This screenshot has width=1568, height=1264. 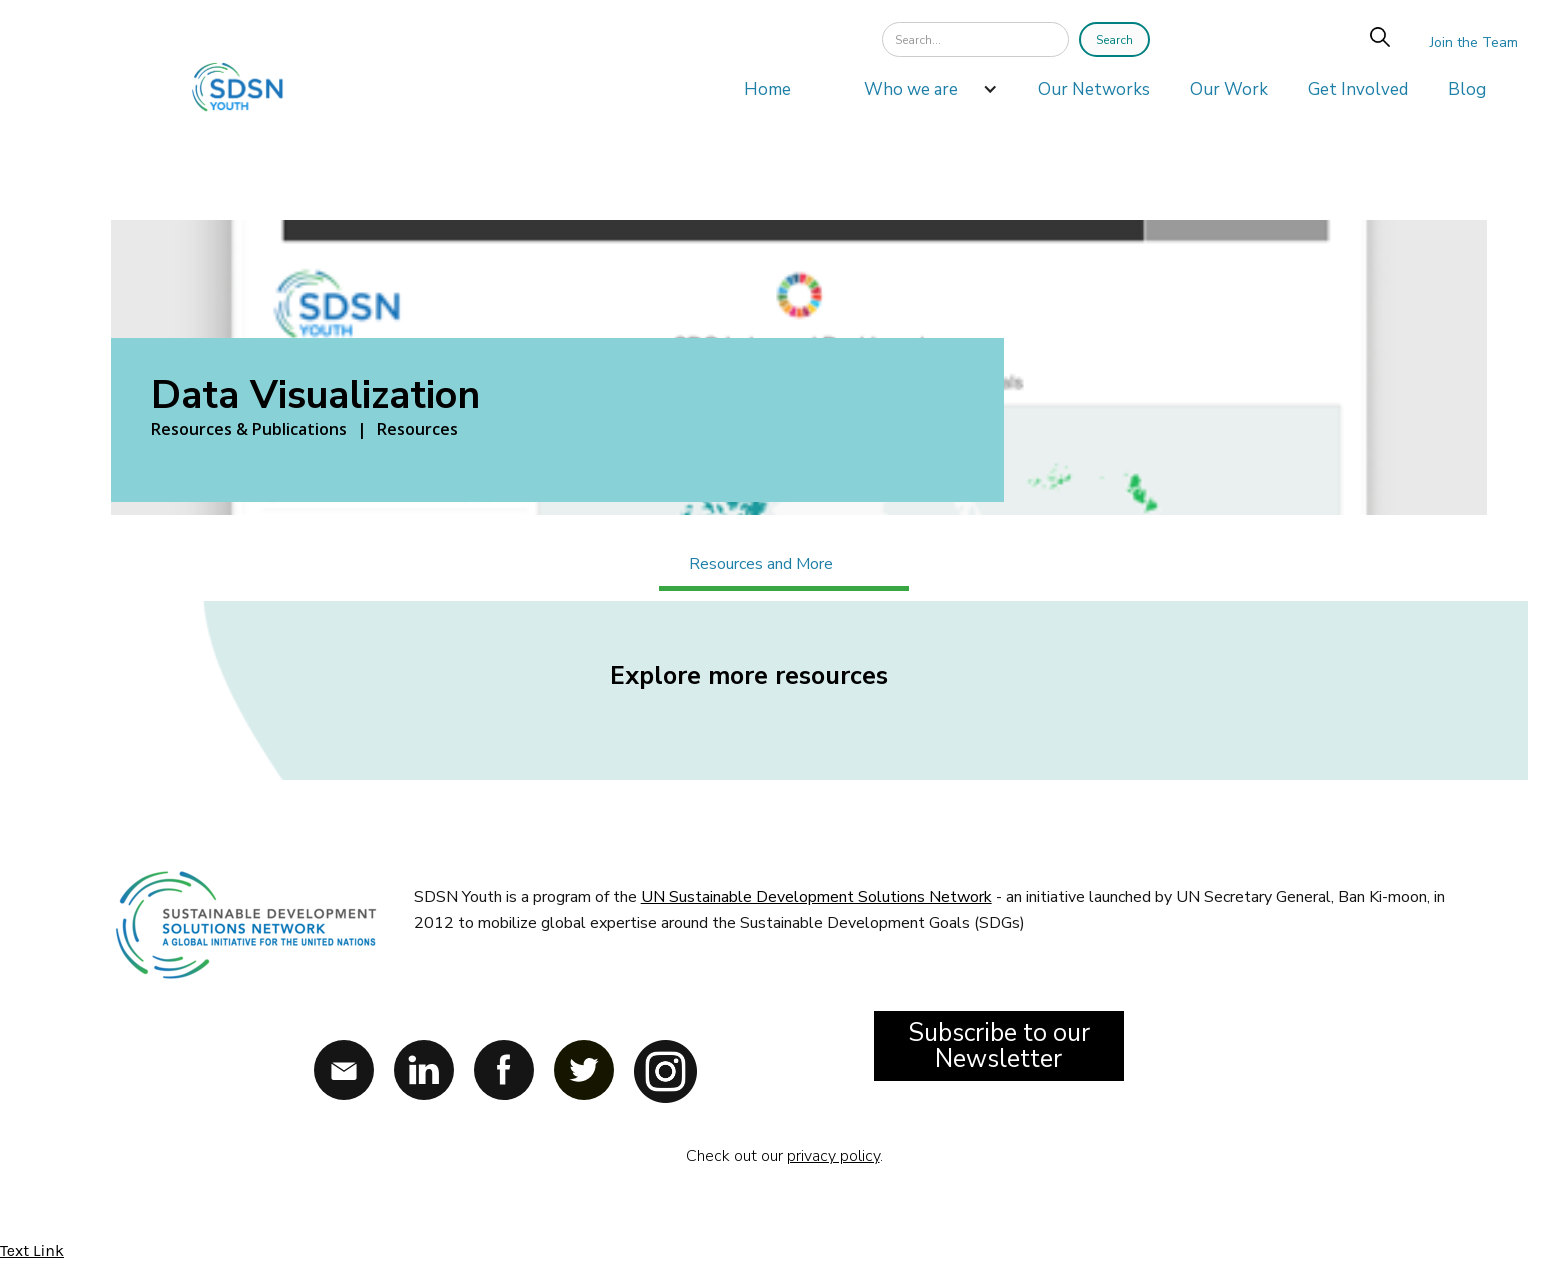 I want to click on Home, so click(x=767, y=89).